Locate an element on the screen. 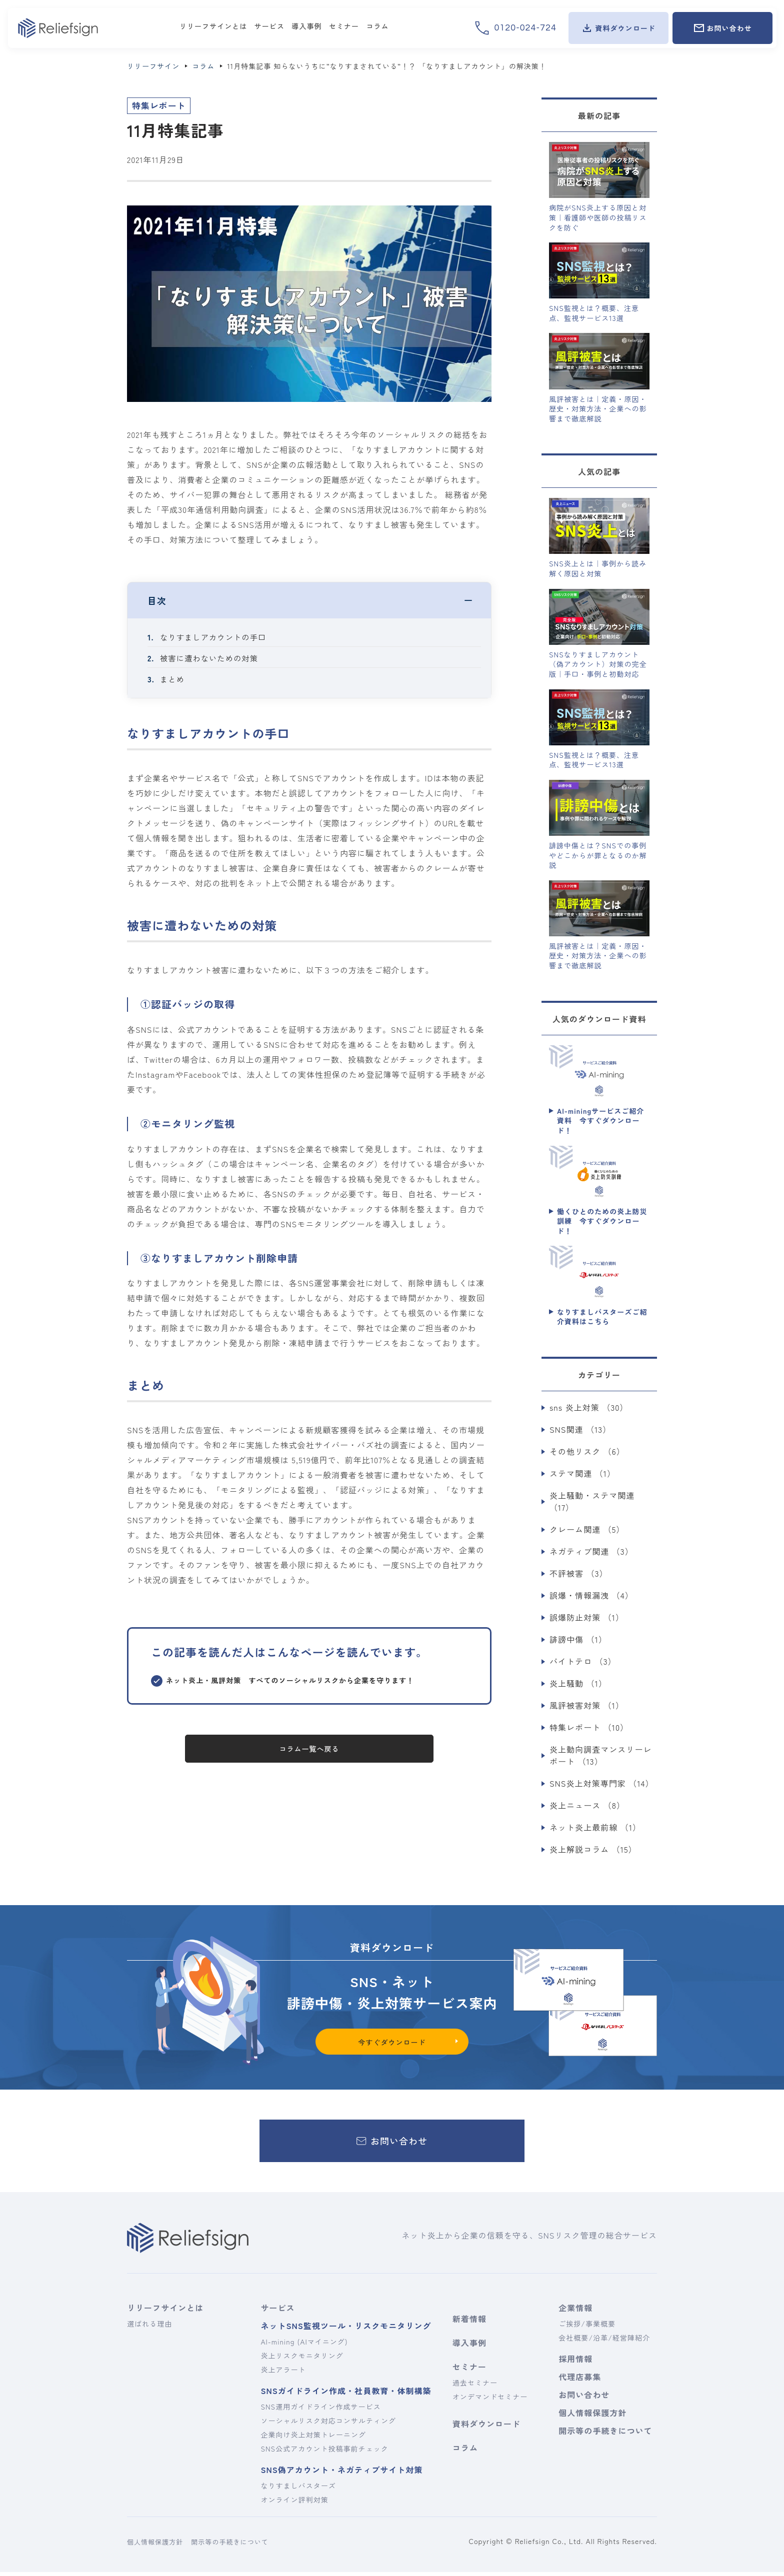  コラム一覧へ戻る is located at coordinates (310, 1749).